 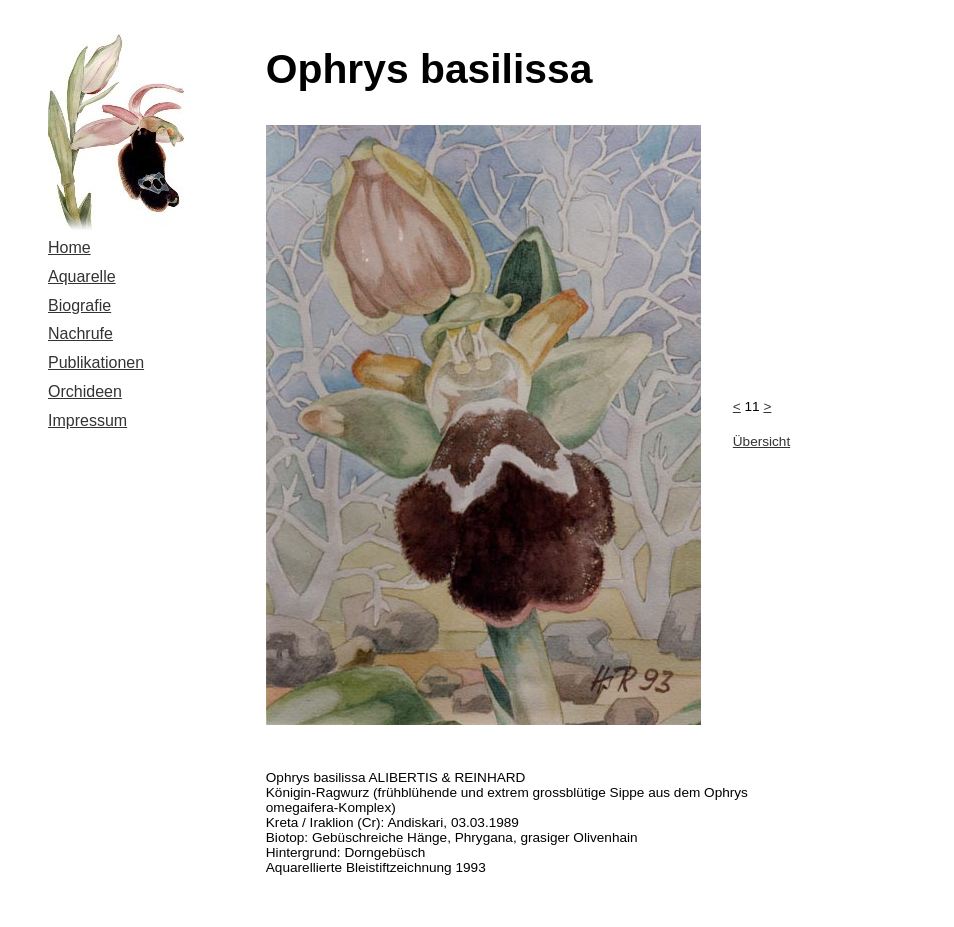 What do you see at coordinates (82, 276) in the screenshot?
I see `Aquarelle` at bounding box center [82, 276].